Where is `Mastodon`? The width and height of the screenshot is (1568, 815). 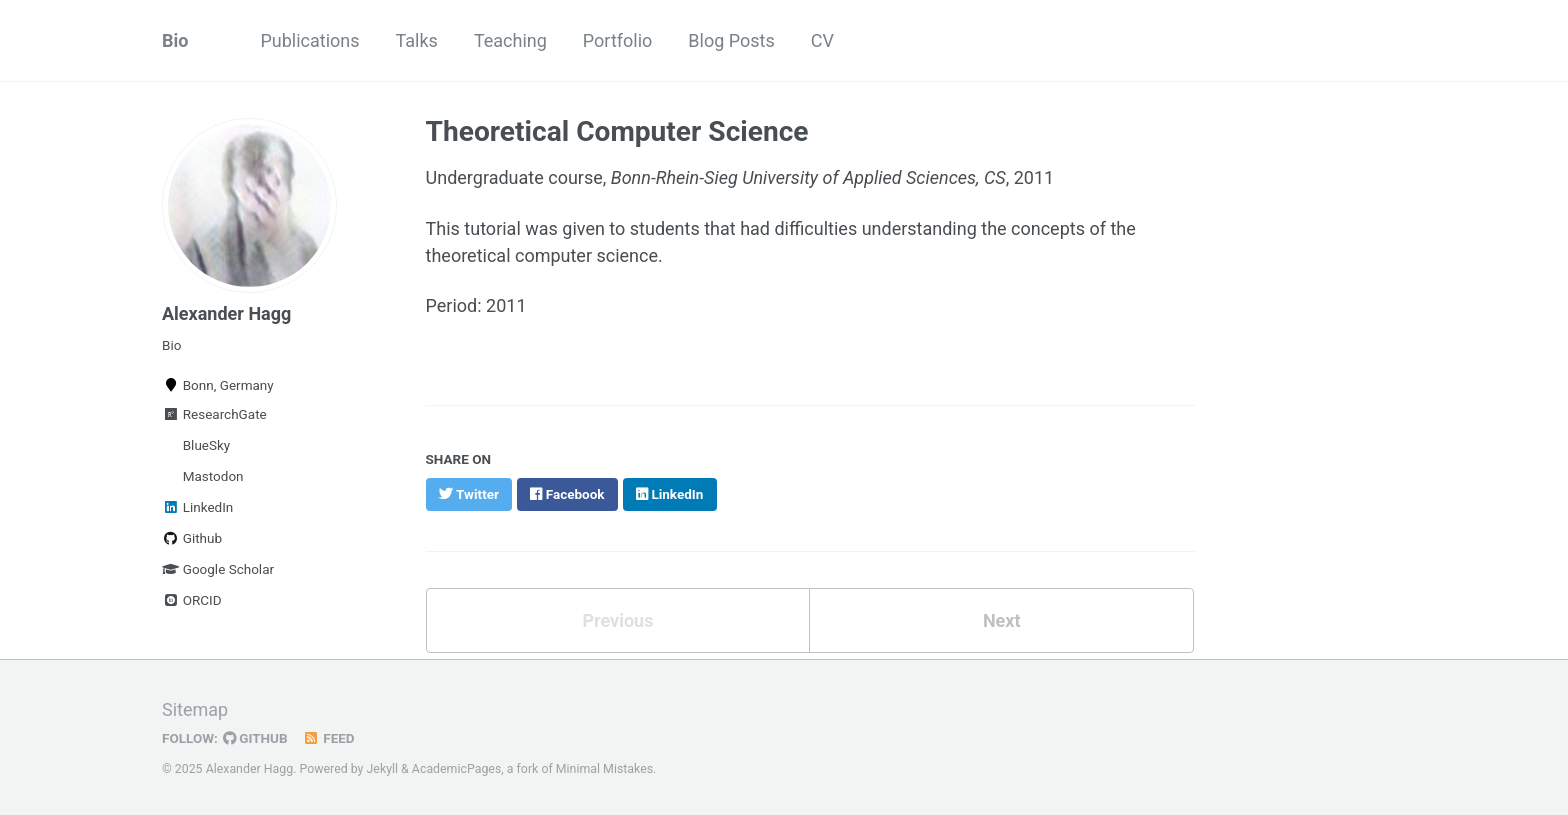 Mastodon is located at coordinates (211, 476).